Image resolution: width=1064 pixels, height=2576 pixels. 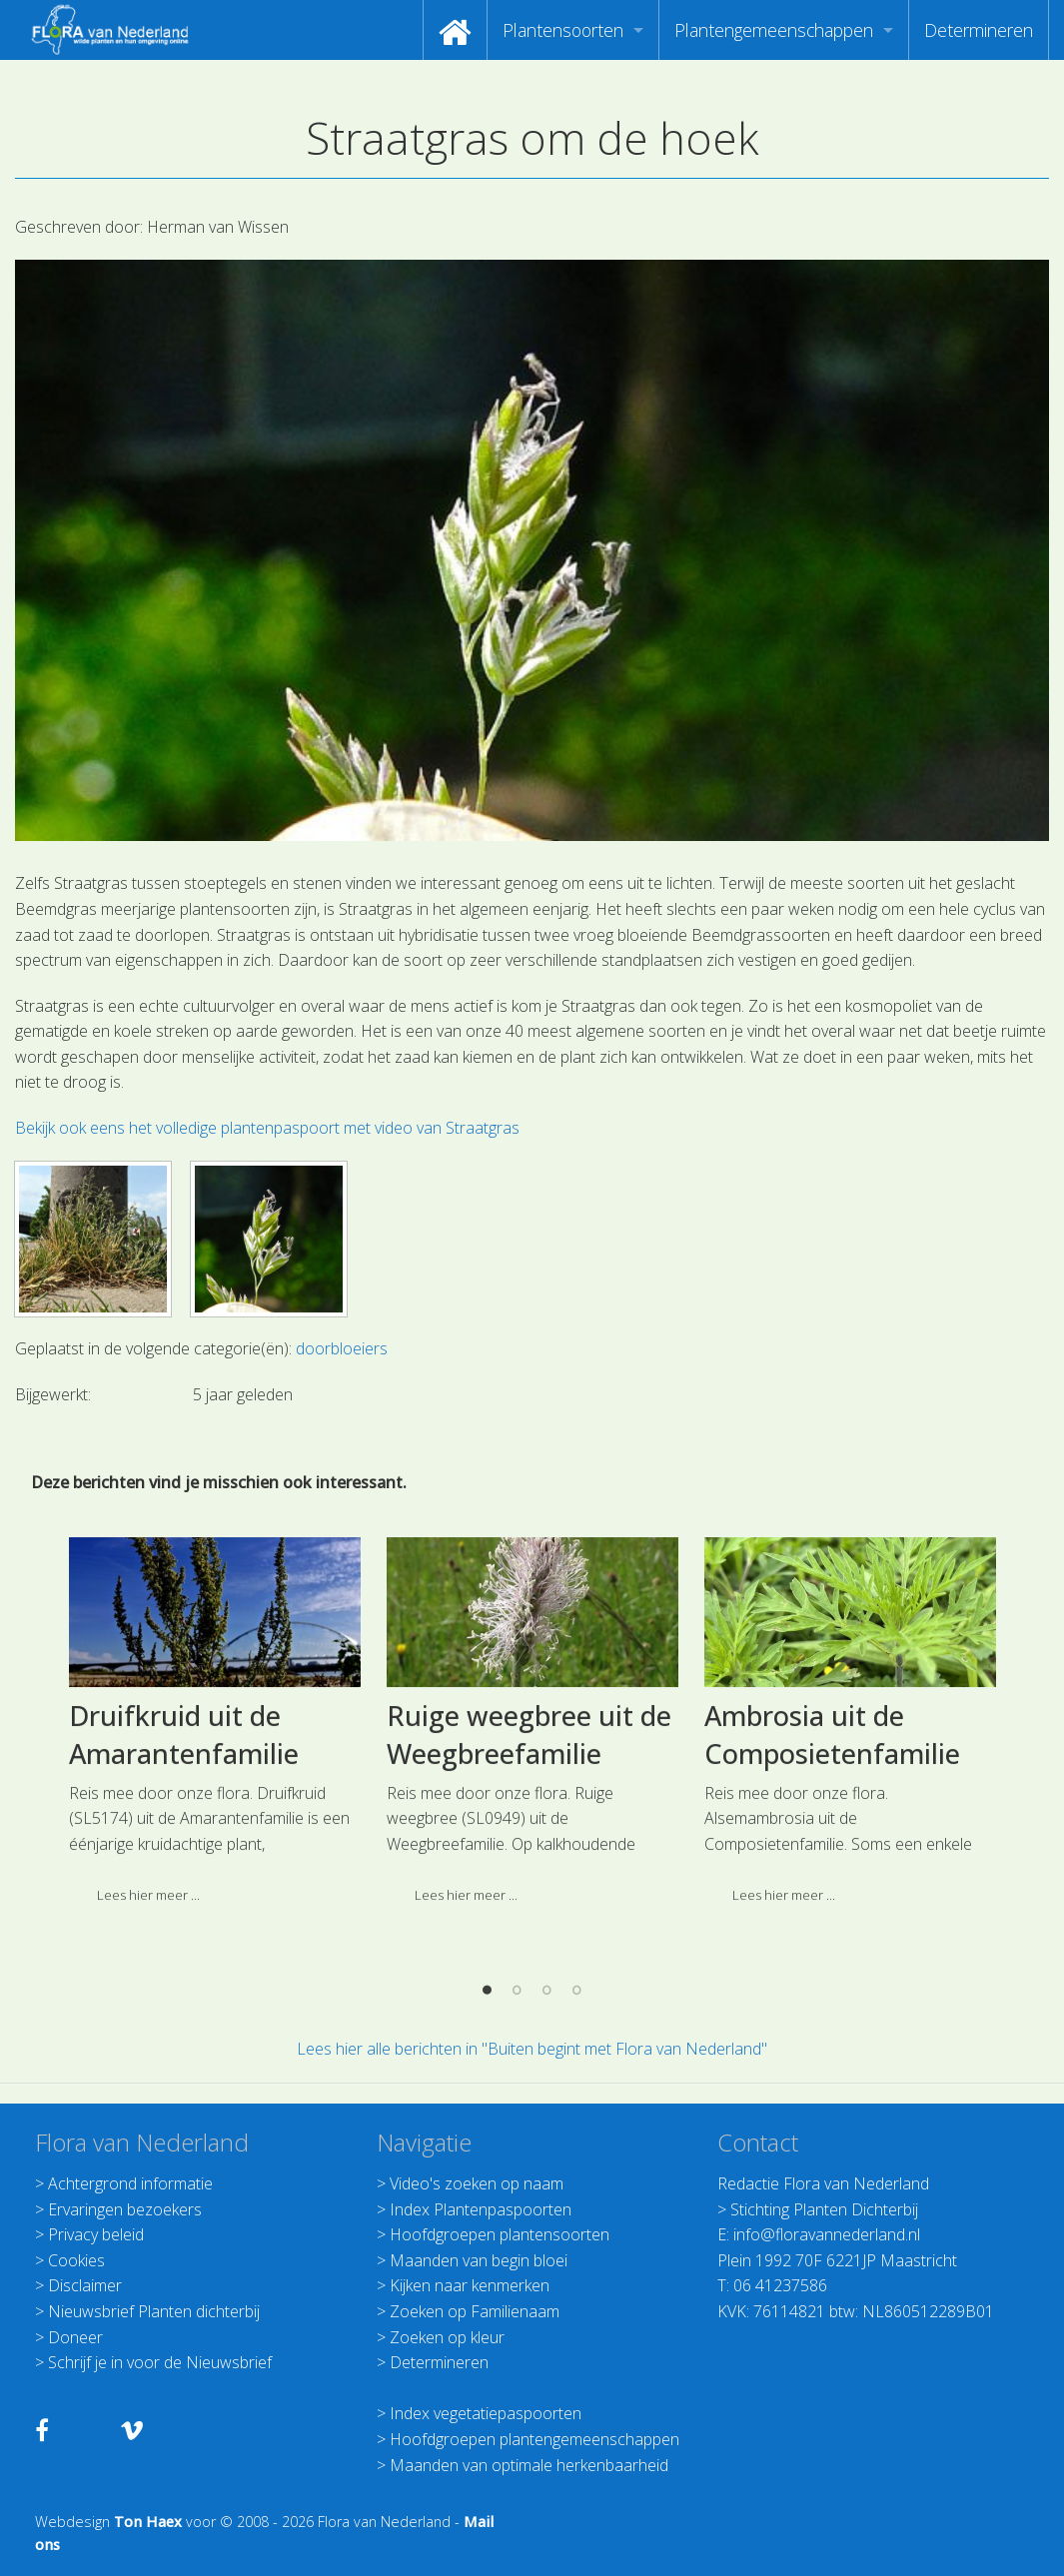 I want to click on Cookies, so click(x=76, y=2260).